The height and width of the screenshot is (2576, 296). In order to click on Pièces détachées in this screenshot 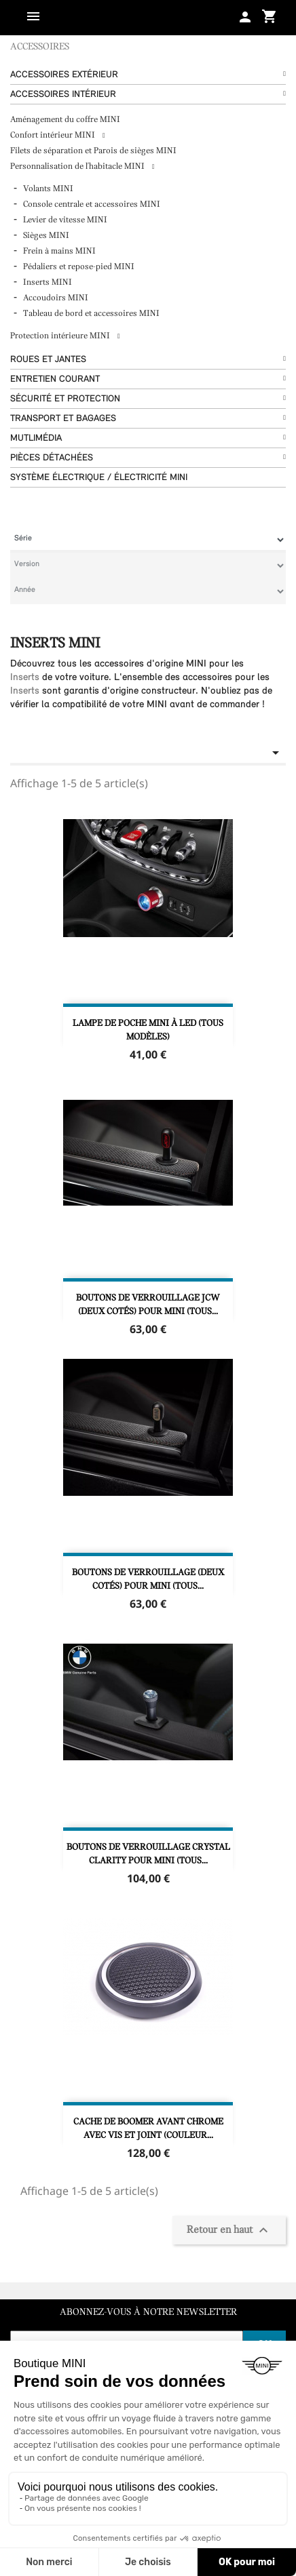, I will do `click(51, 458)`.